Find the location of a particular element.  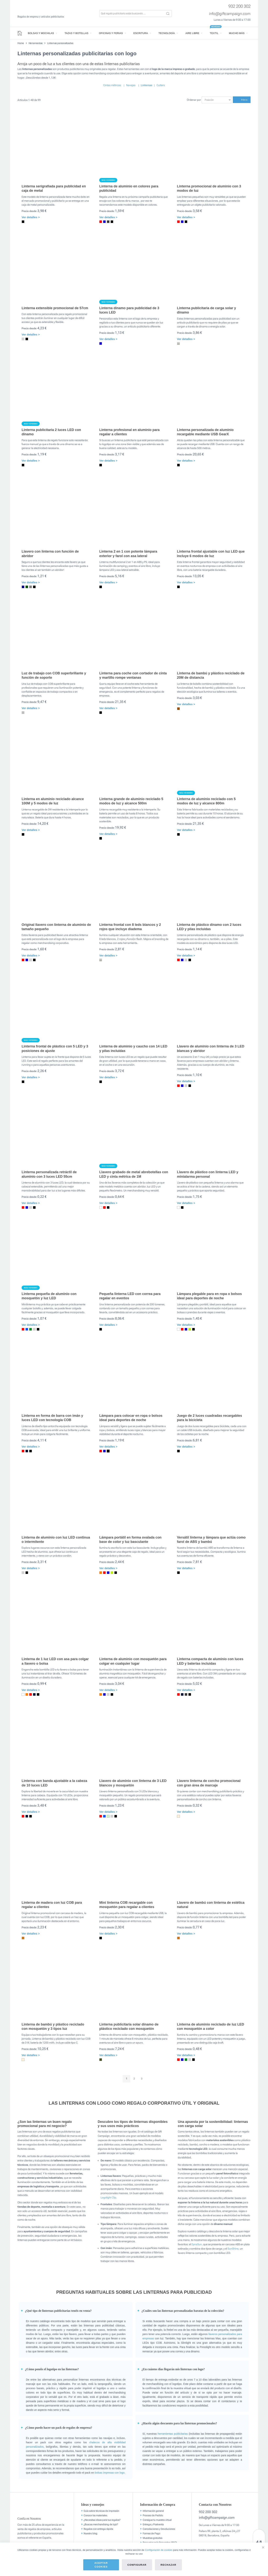

Linterna de bambú y plástico reciclado con mosquetón y 3 tipos luz is located at coordinates (53, 2026).